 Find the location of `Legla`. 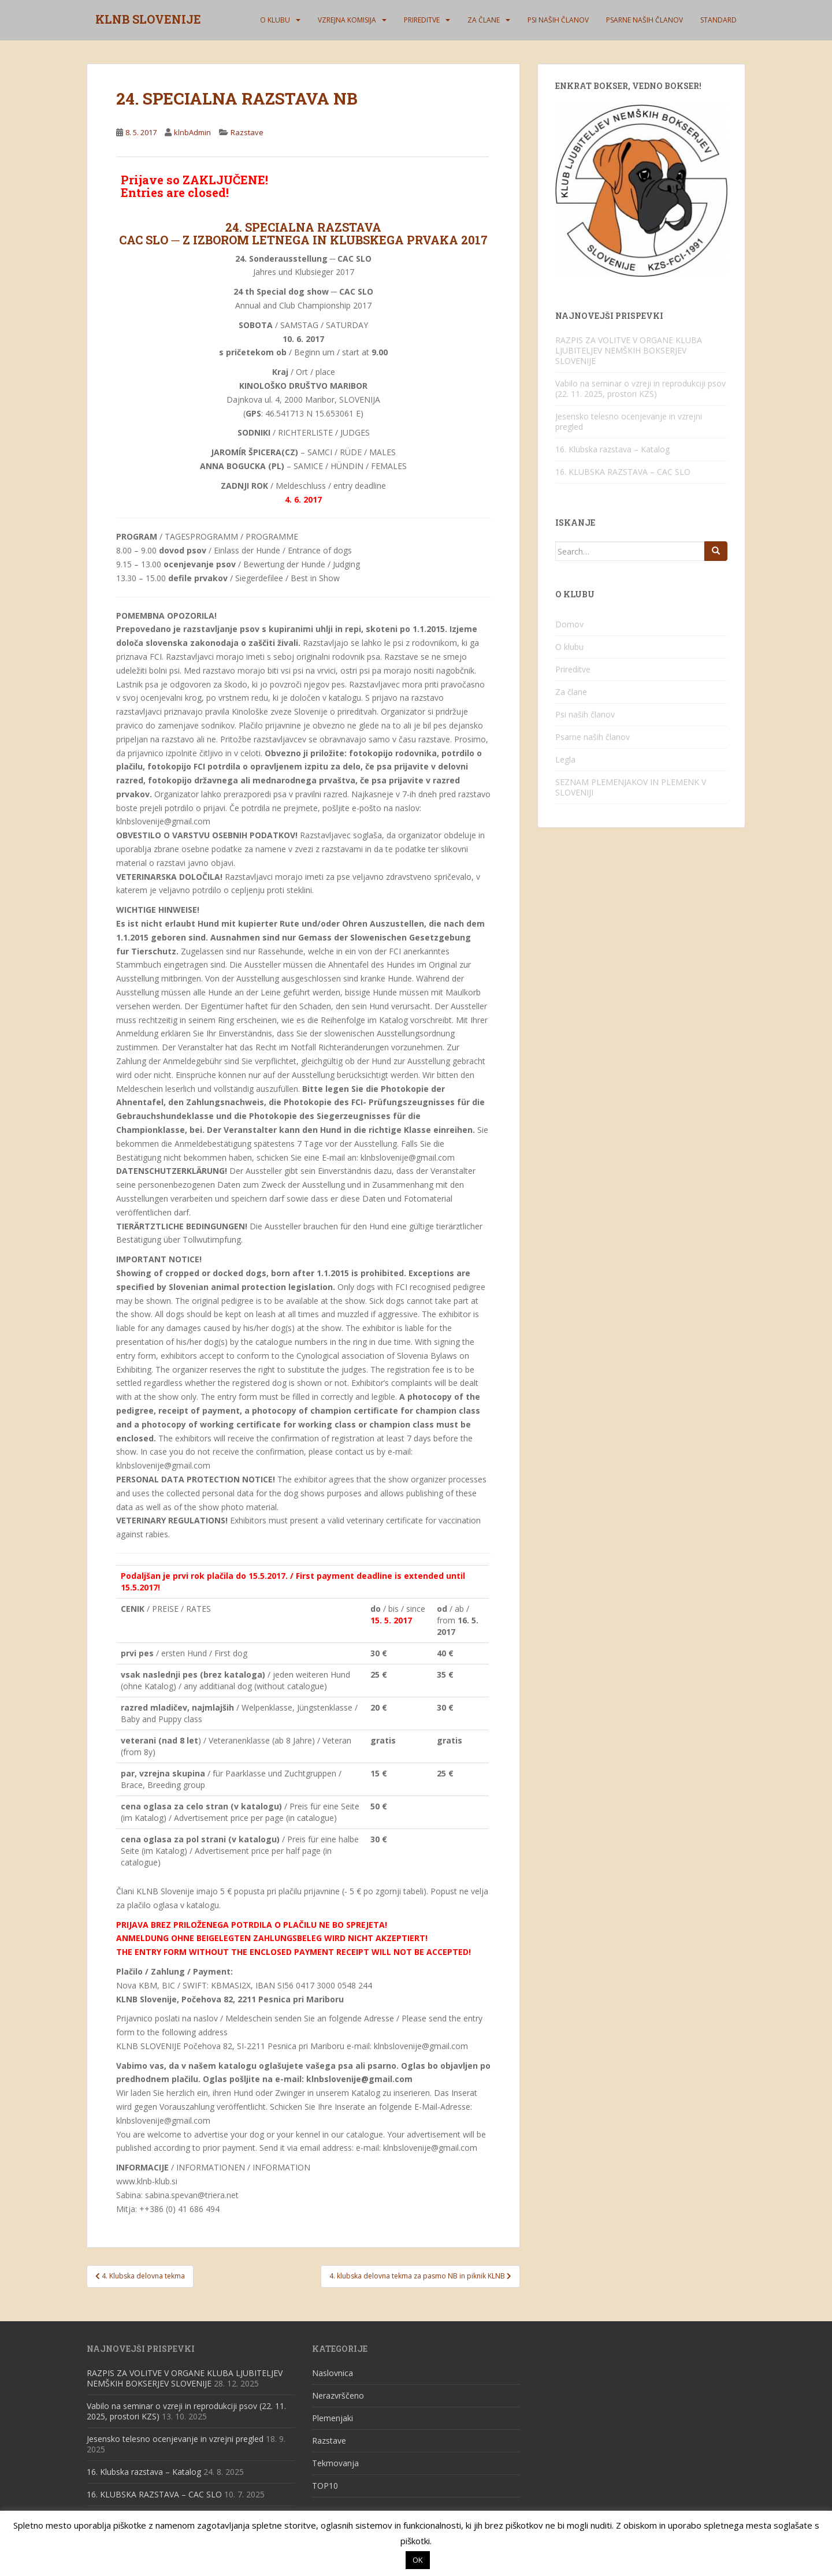

Legla is located at coordinates (565, 759).